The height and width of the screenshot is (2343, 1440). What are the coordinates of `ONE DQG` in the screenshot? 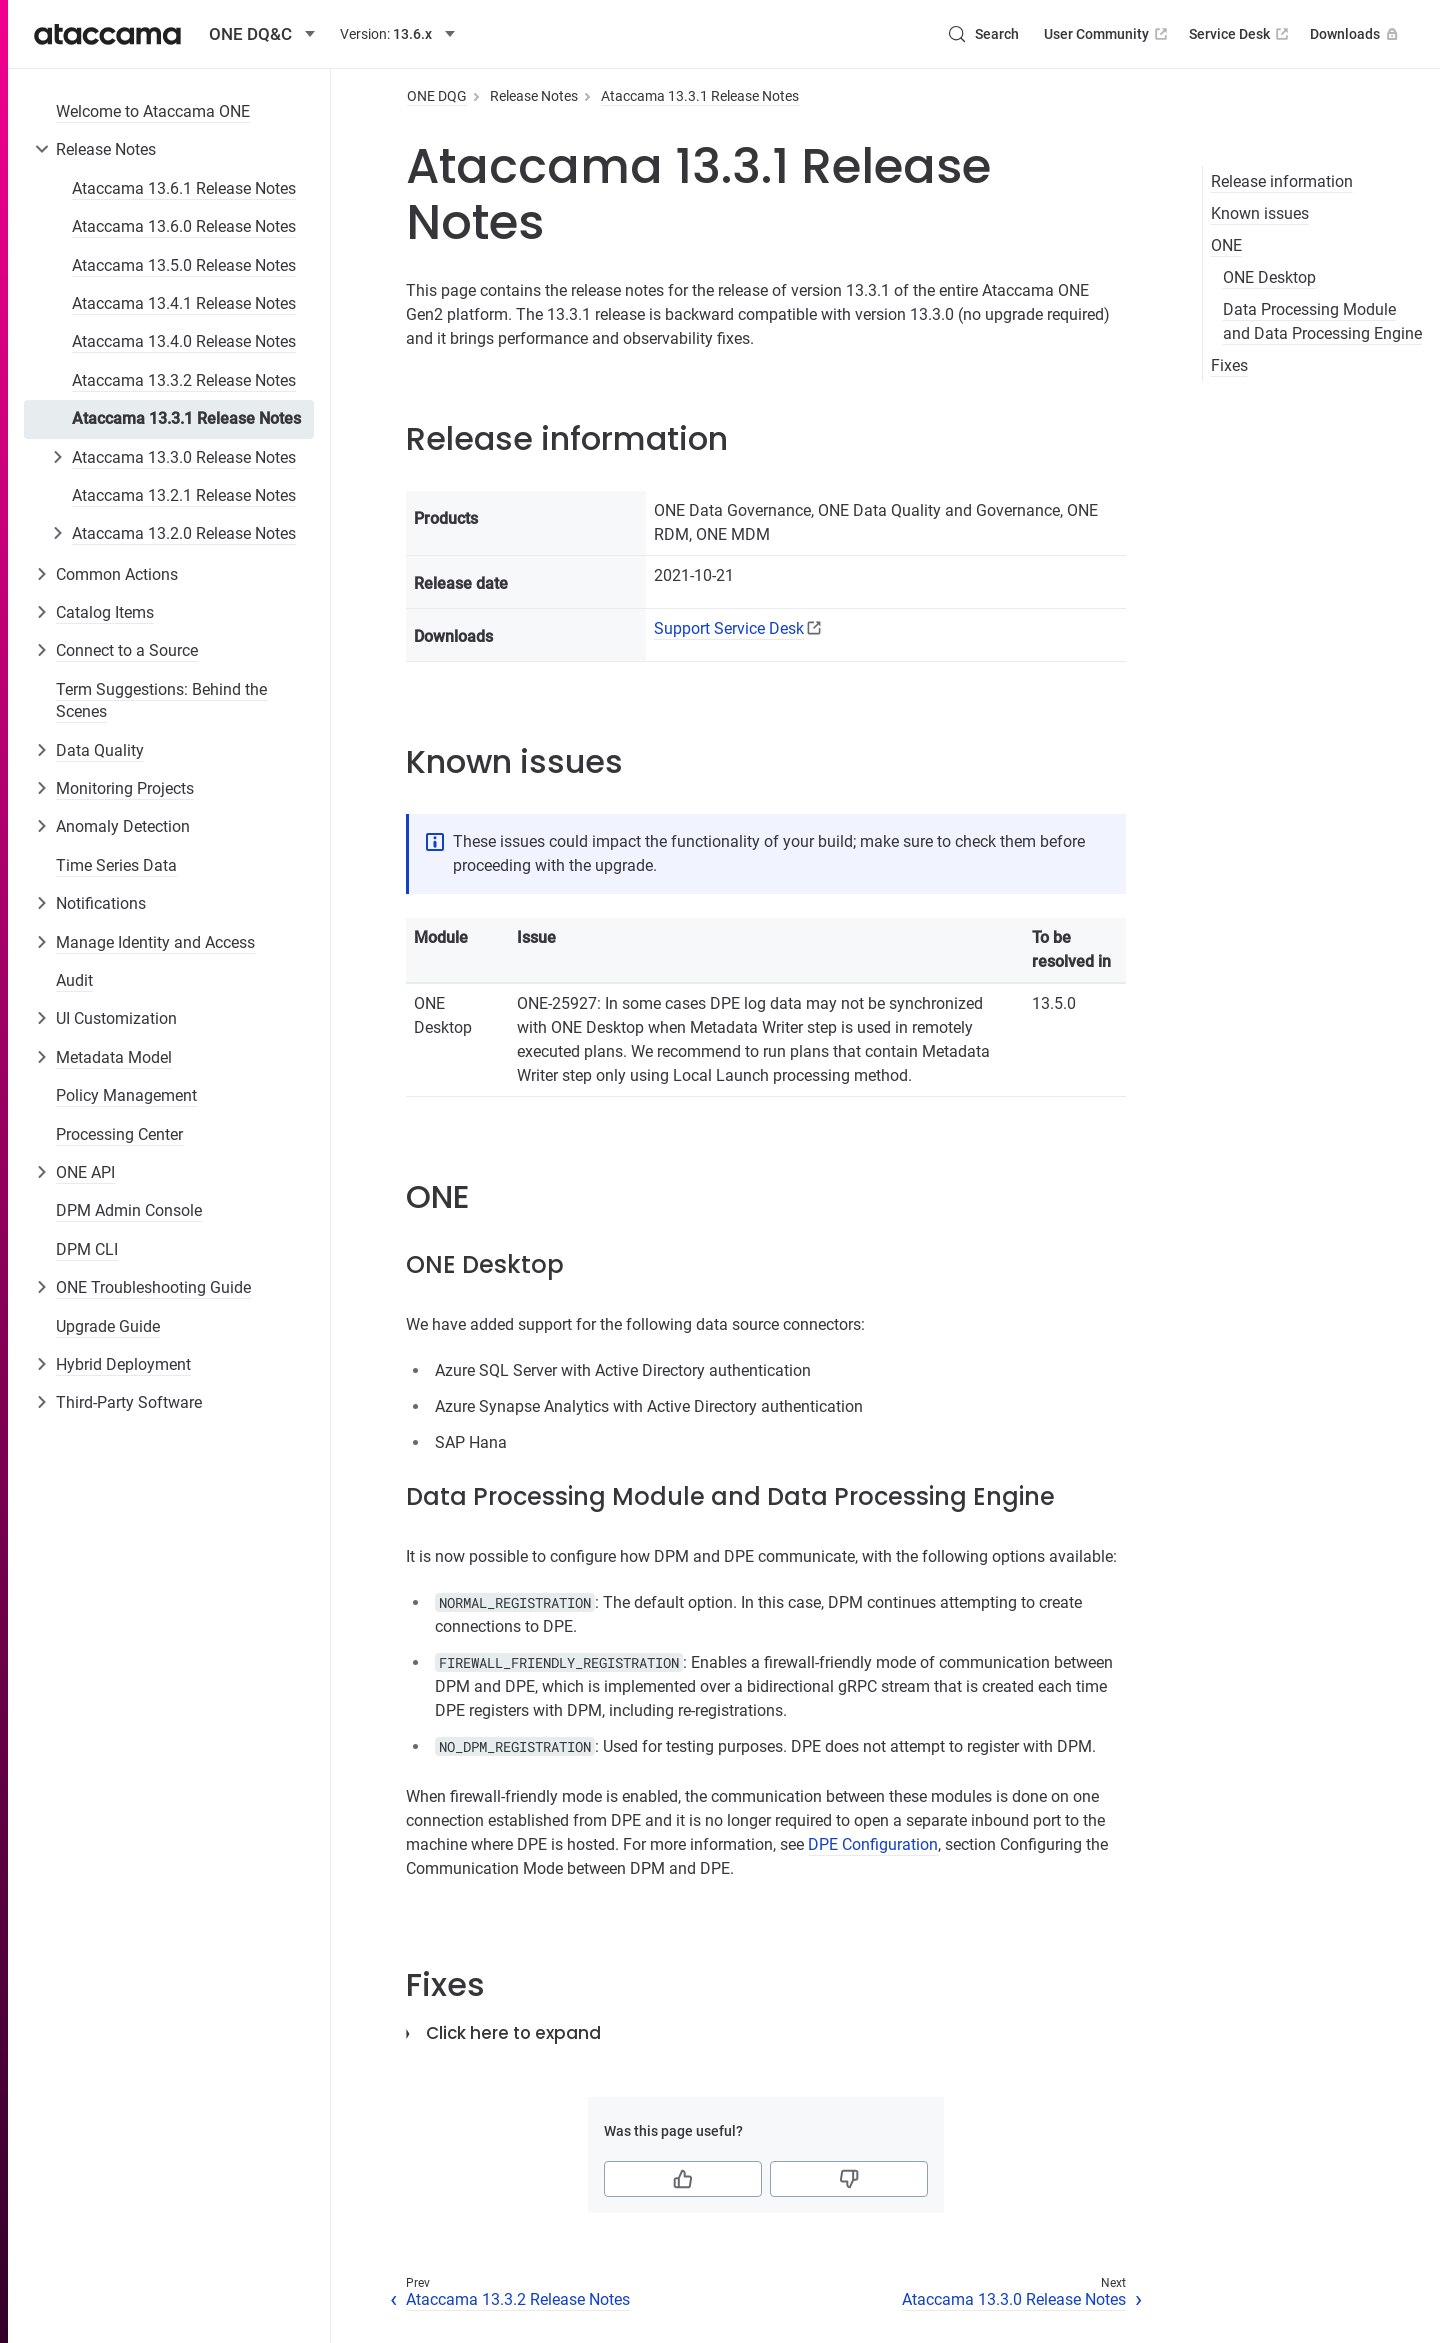 It's located at (437, 96).